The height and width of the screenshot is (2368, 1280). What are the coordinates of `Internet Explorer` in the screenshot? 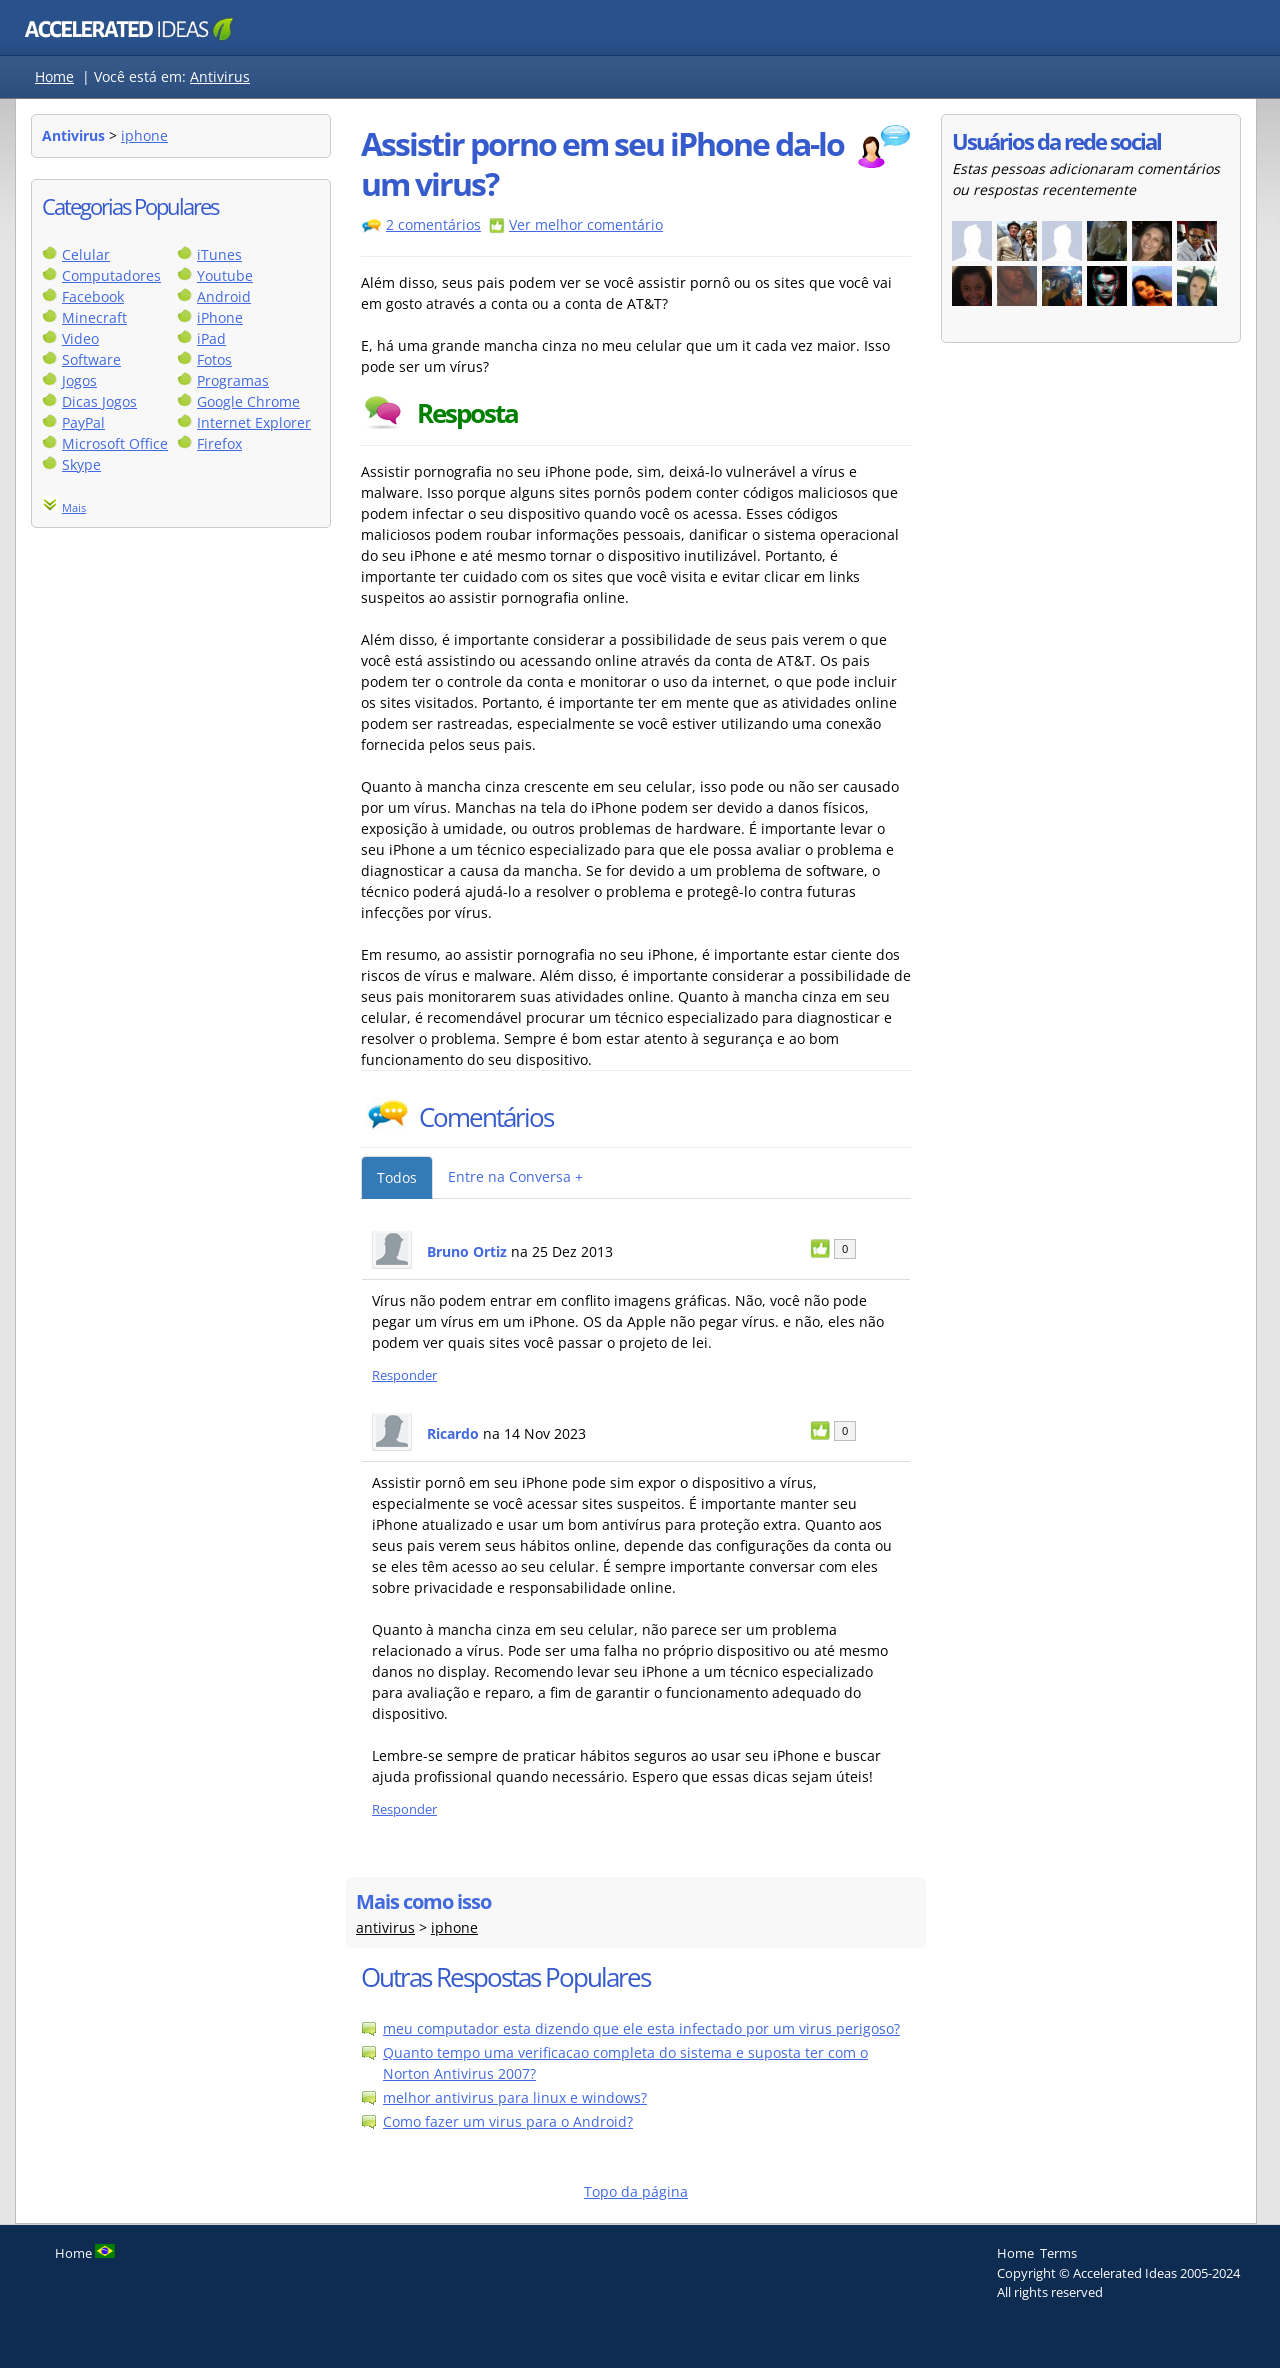 It's located at (254, 422).